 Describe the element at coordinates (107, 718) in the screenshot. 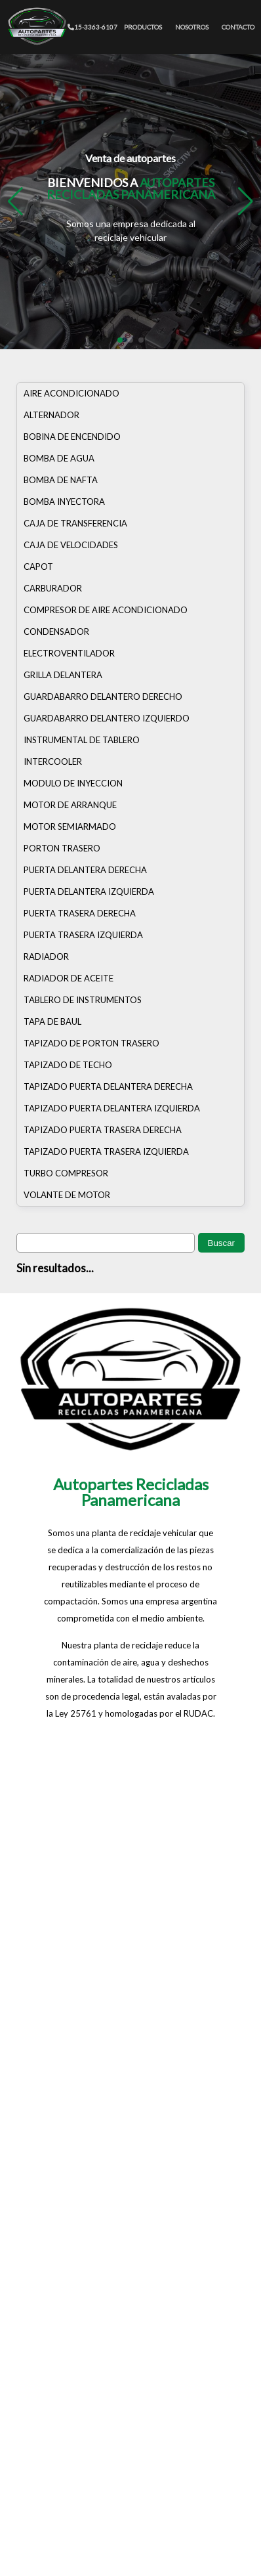

I see `GUARDABARRO DELANTERO IZQUIERDO` at that location.